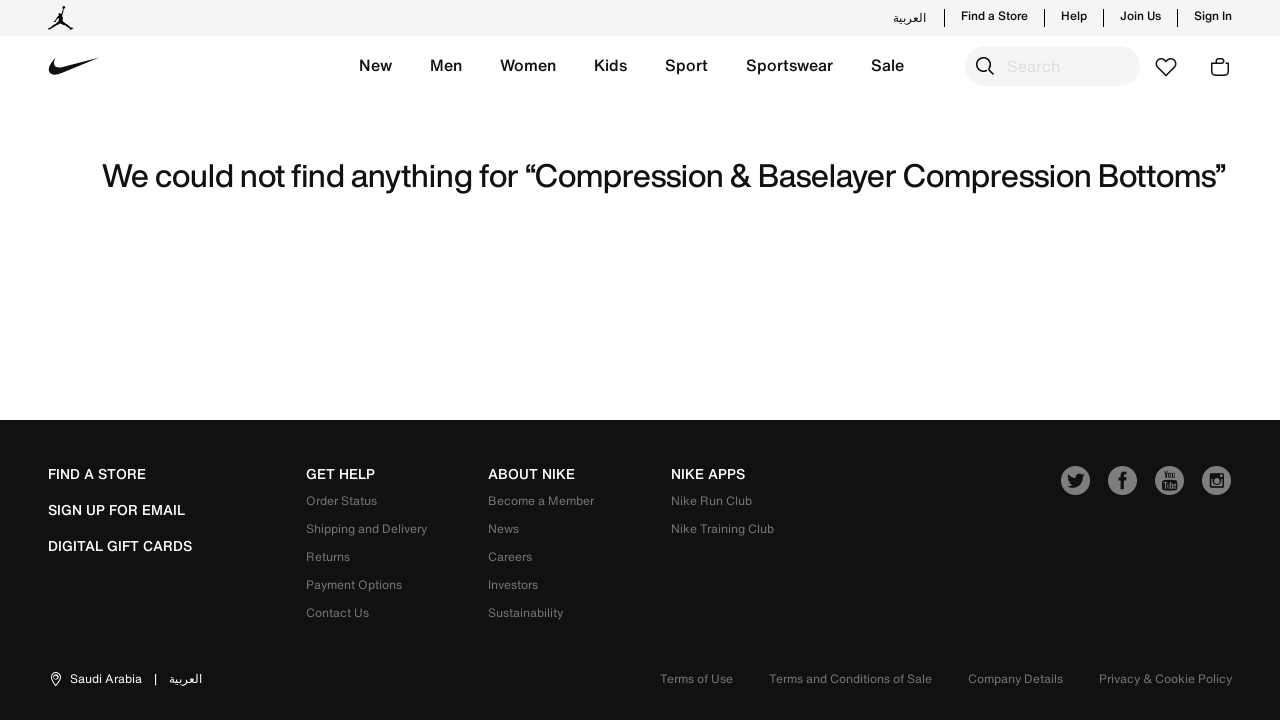  I want to click on Payment Options, so click(354, 584).